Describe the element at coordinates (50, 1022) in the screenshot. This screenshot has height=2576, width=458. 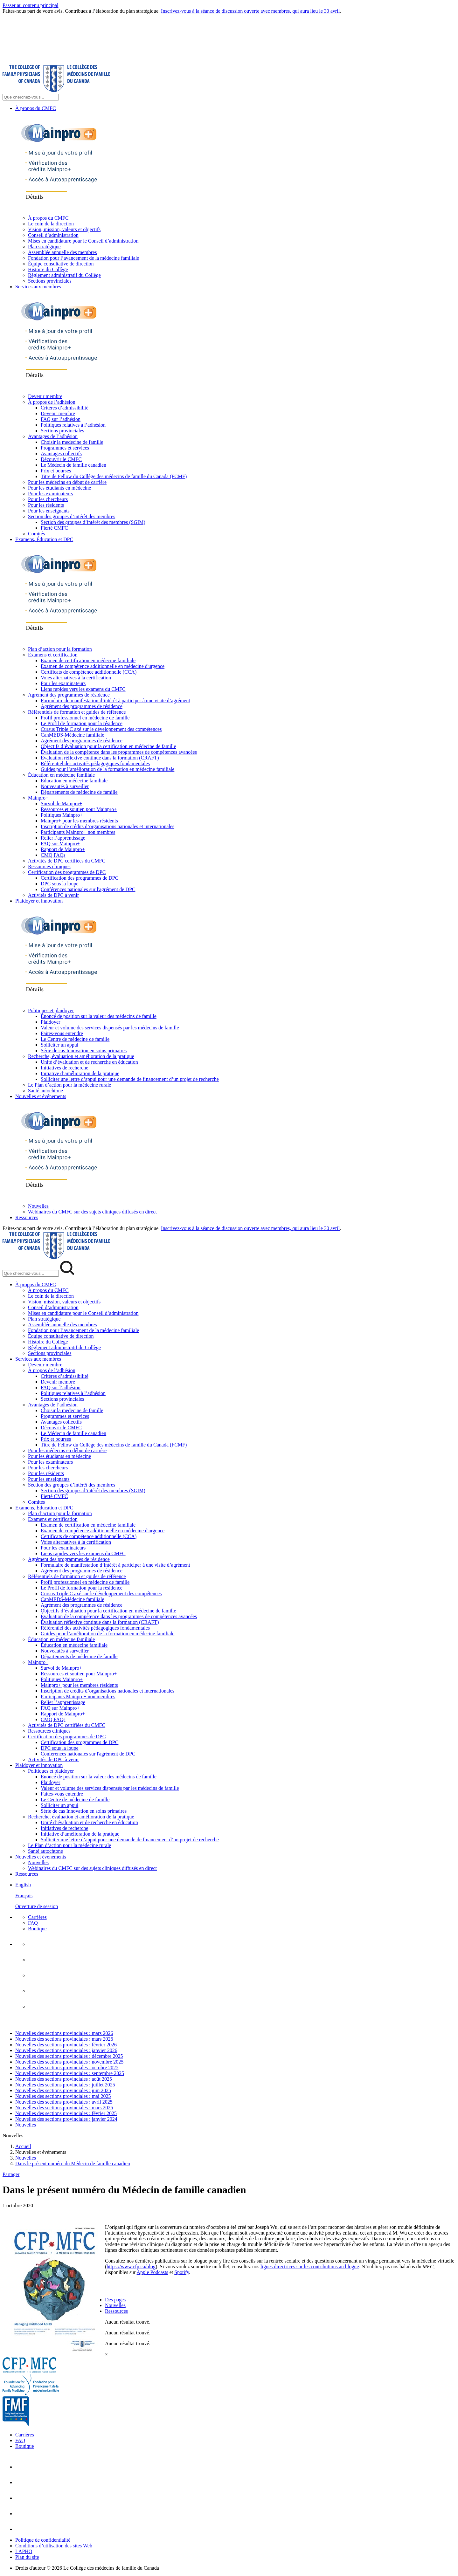
I see `Plaidoyer` at that location.